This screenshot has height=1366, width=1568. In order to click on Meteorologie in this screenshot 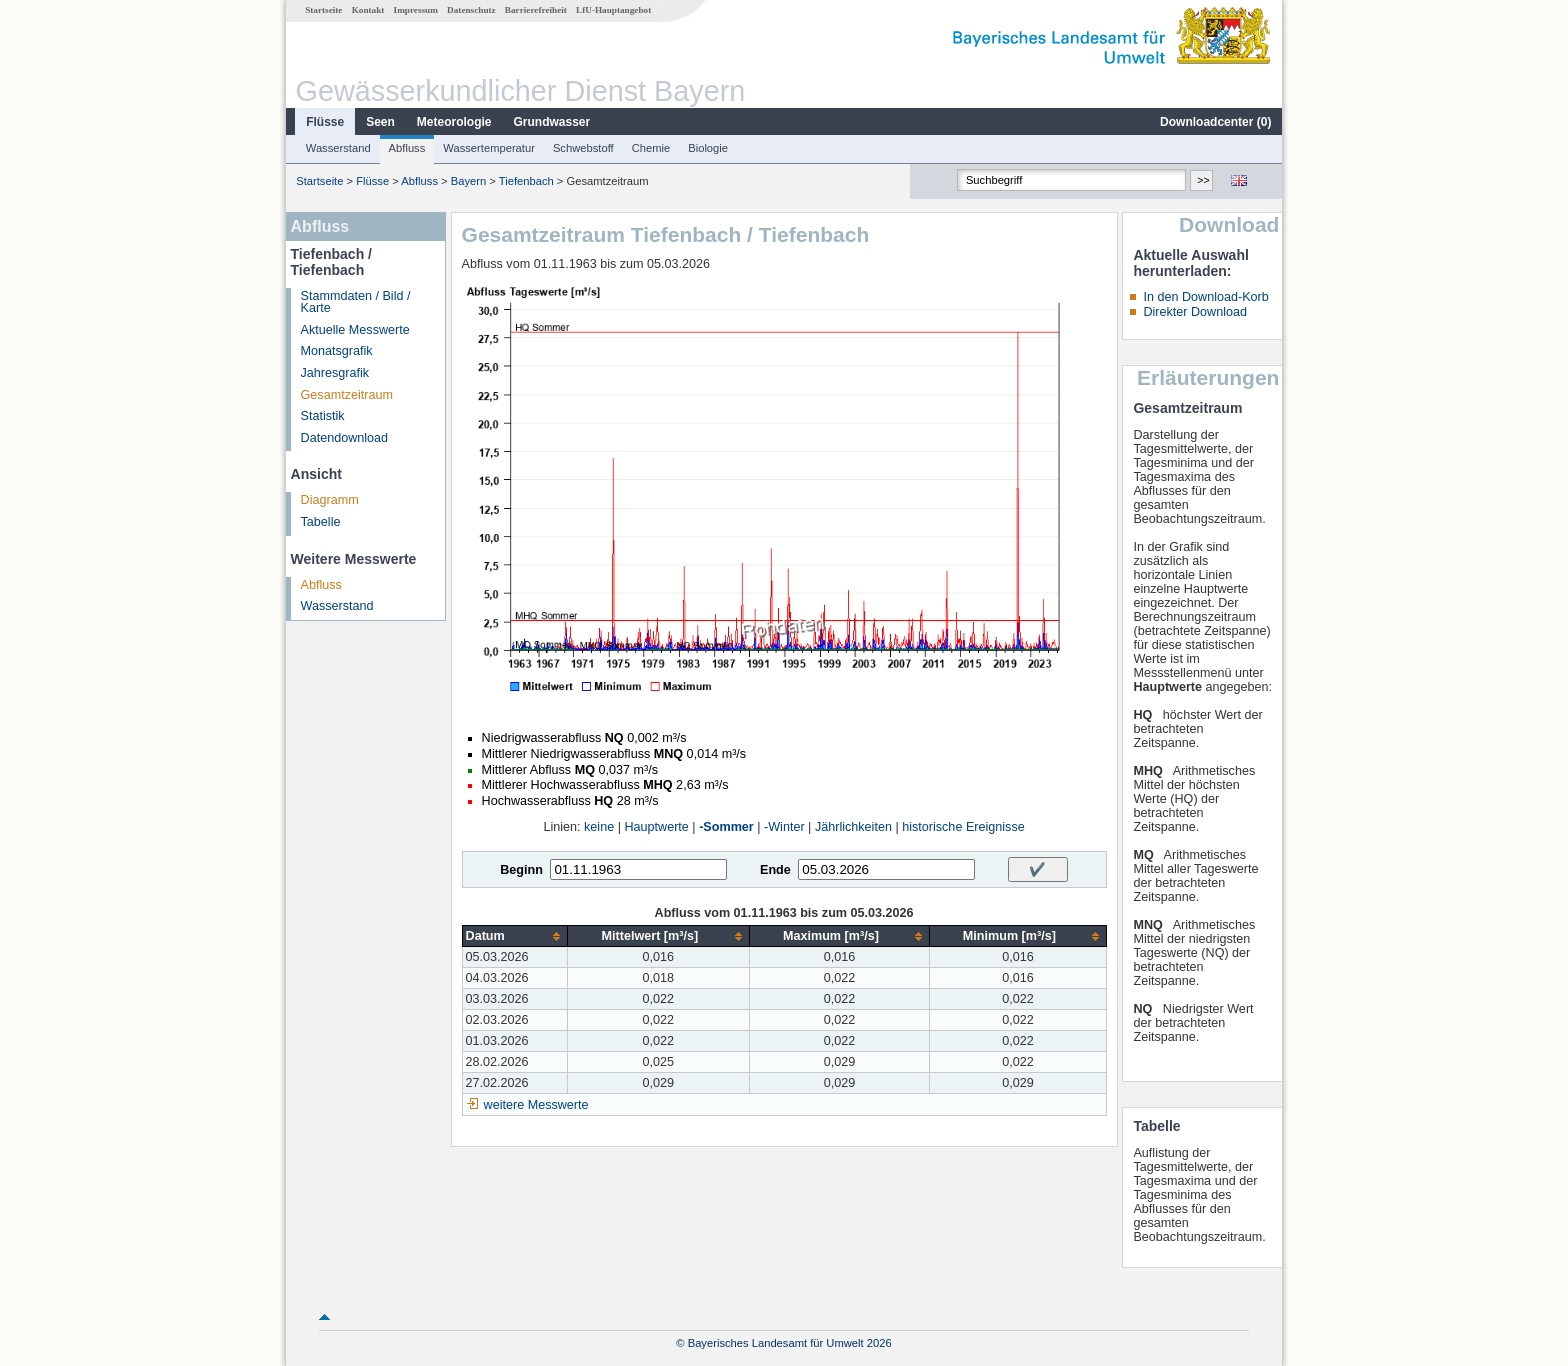, I will do `click(454, 122)`.